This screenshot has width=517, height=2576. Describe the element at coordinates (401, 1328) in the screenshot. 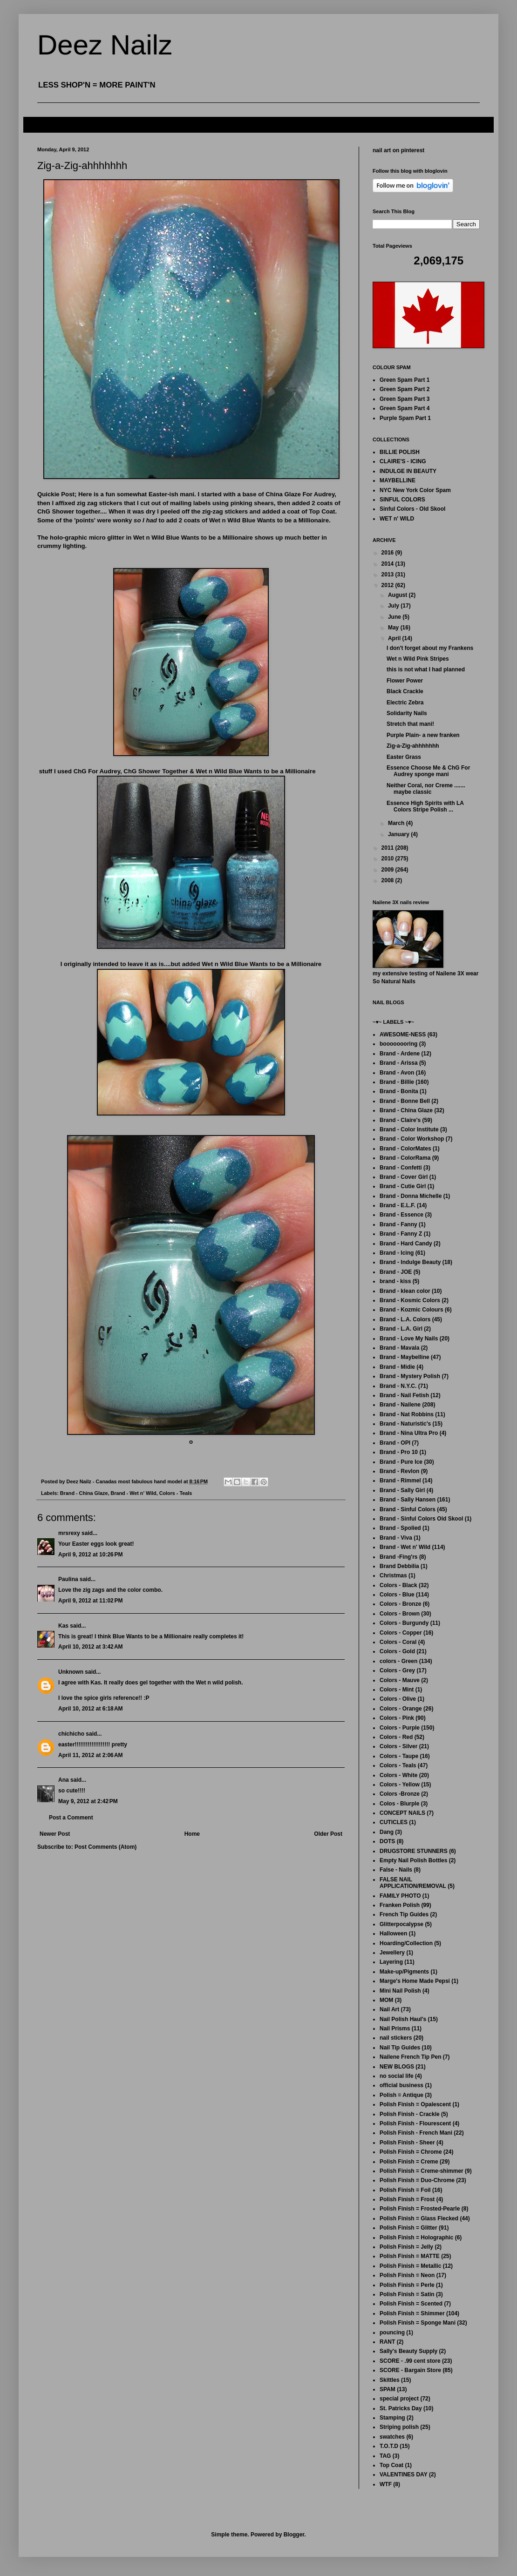

I see `Brand - L.A. Girl` at that location.